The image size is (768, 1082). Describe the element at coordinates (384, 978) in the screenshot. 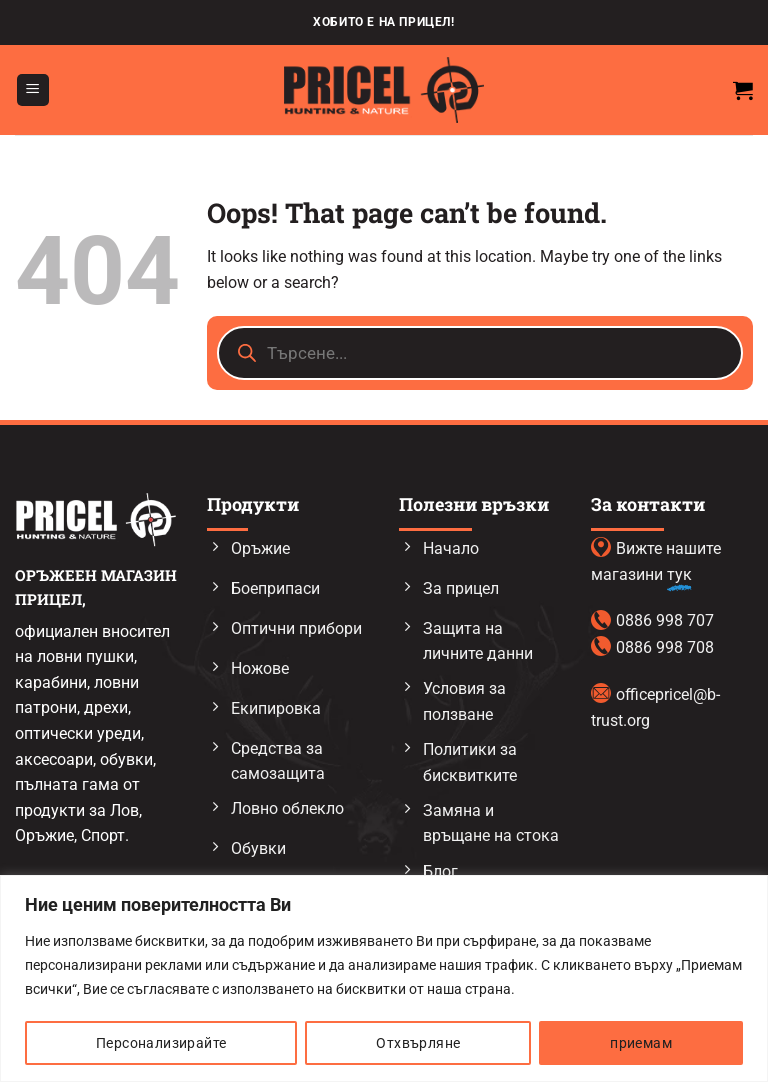

I see `[region]` at that location.